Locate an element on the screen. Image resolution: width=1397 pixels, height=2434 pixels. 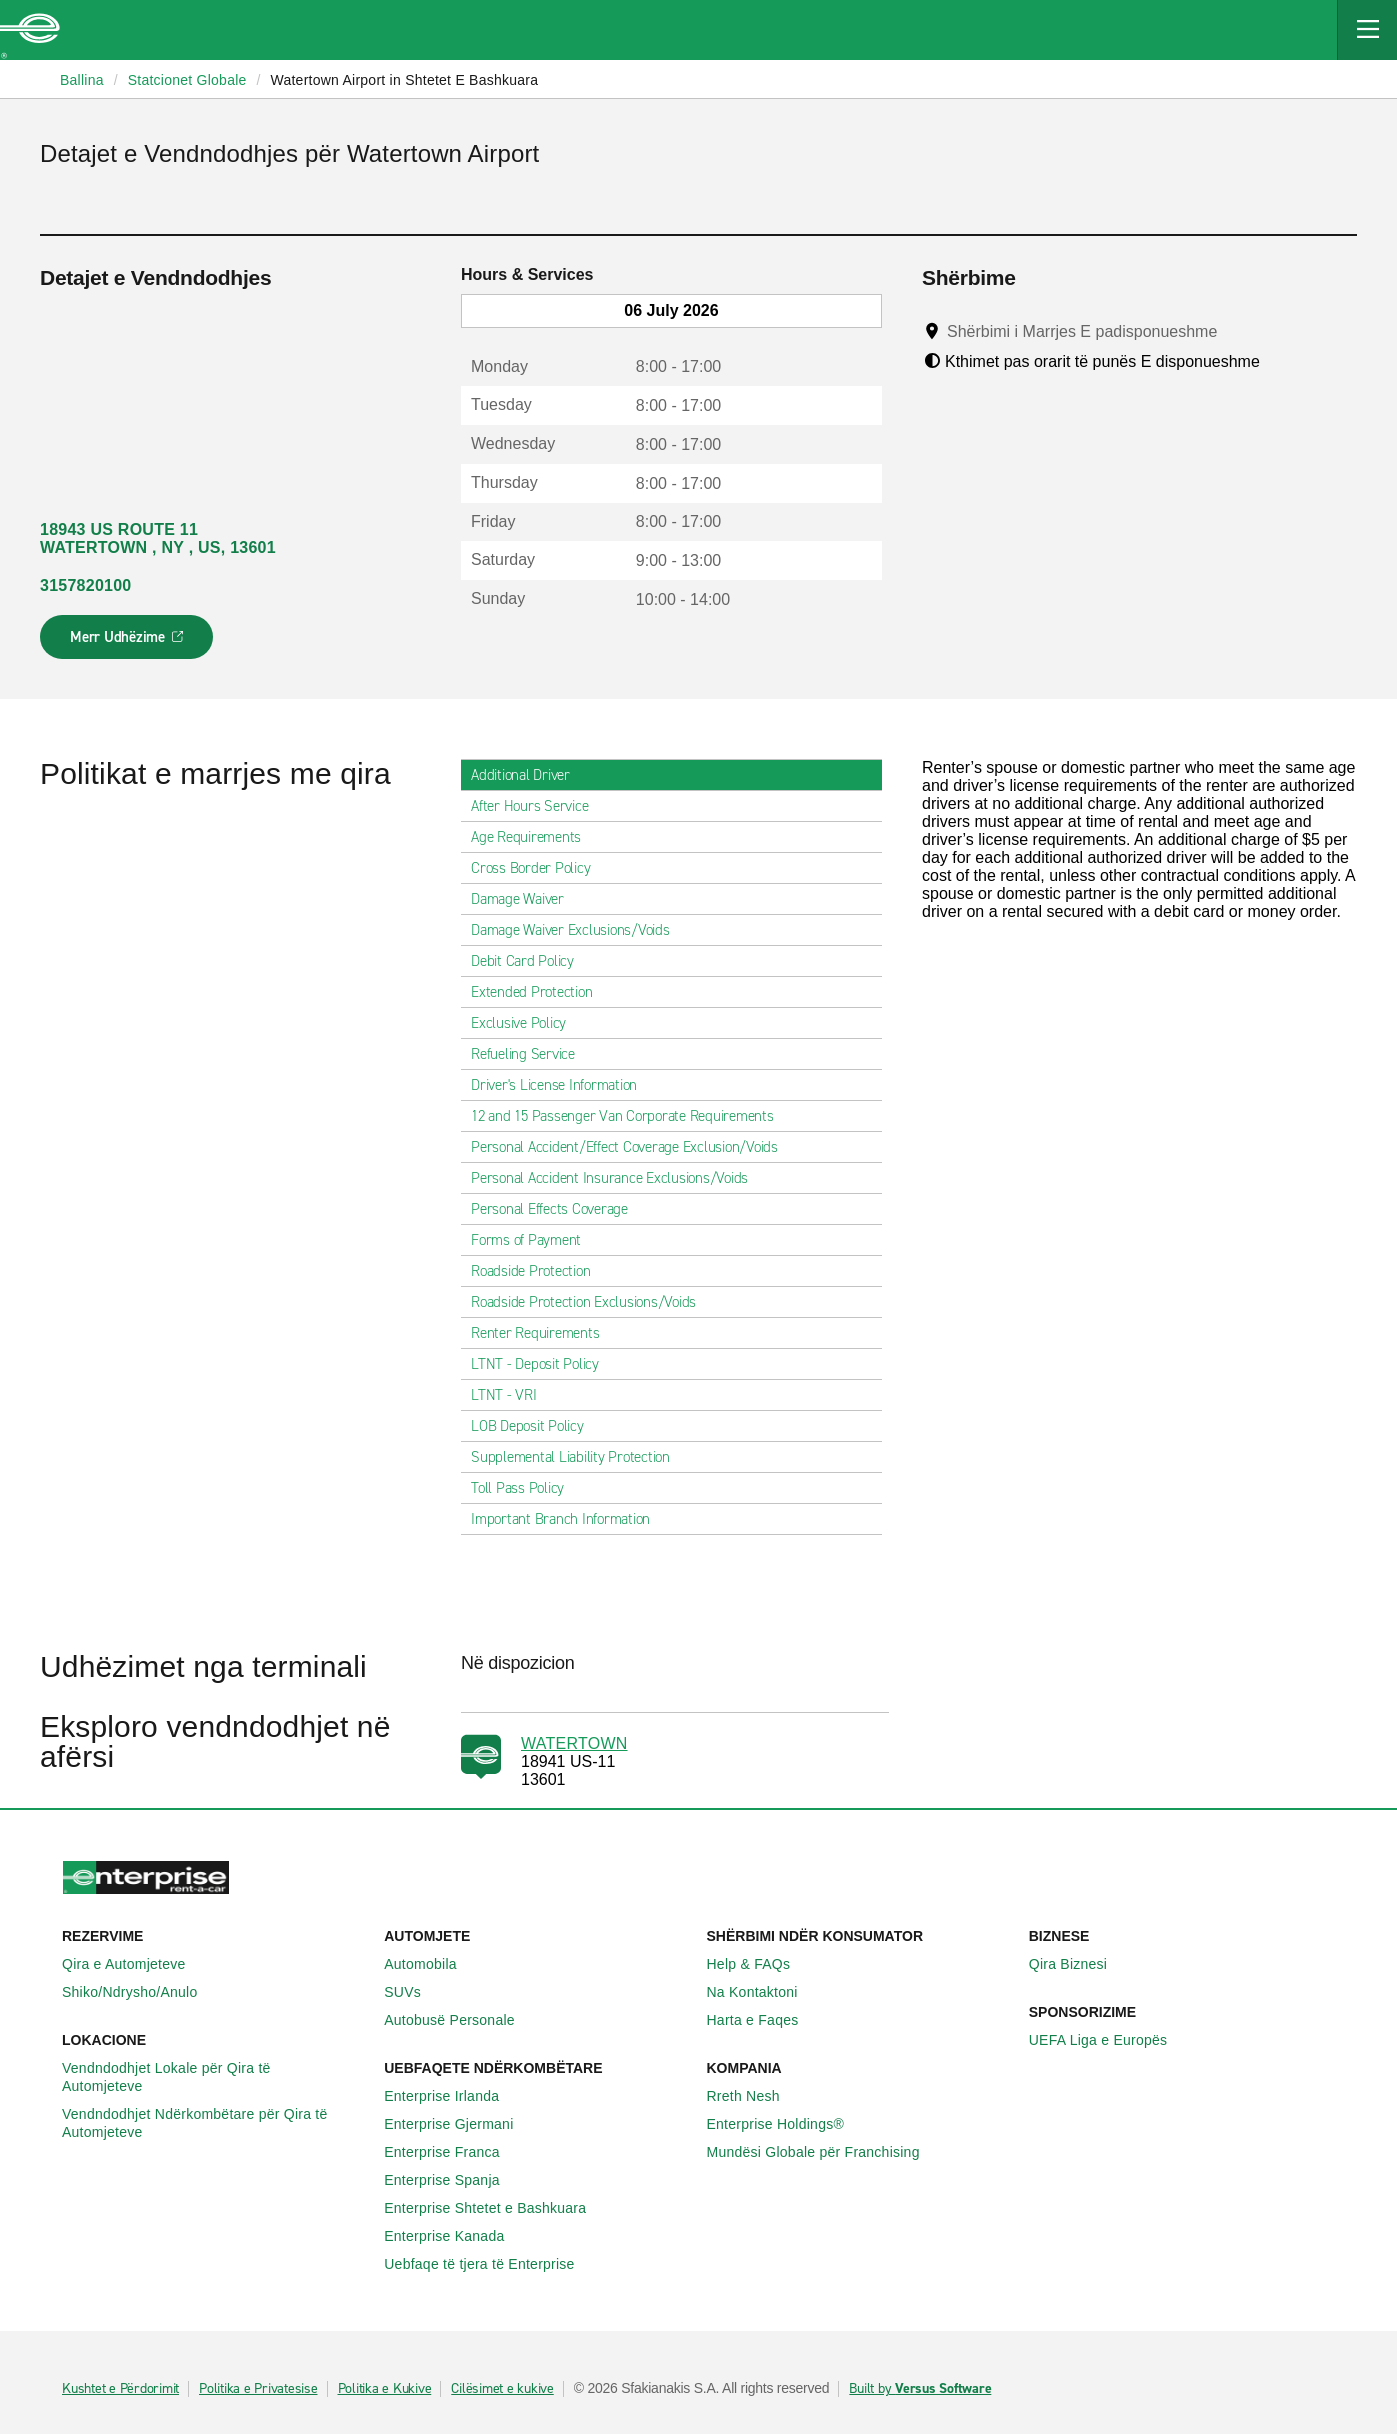
Roadside Protection [tab] is located at coordinates (538, 1271).